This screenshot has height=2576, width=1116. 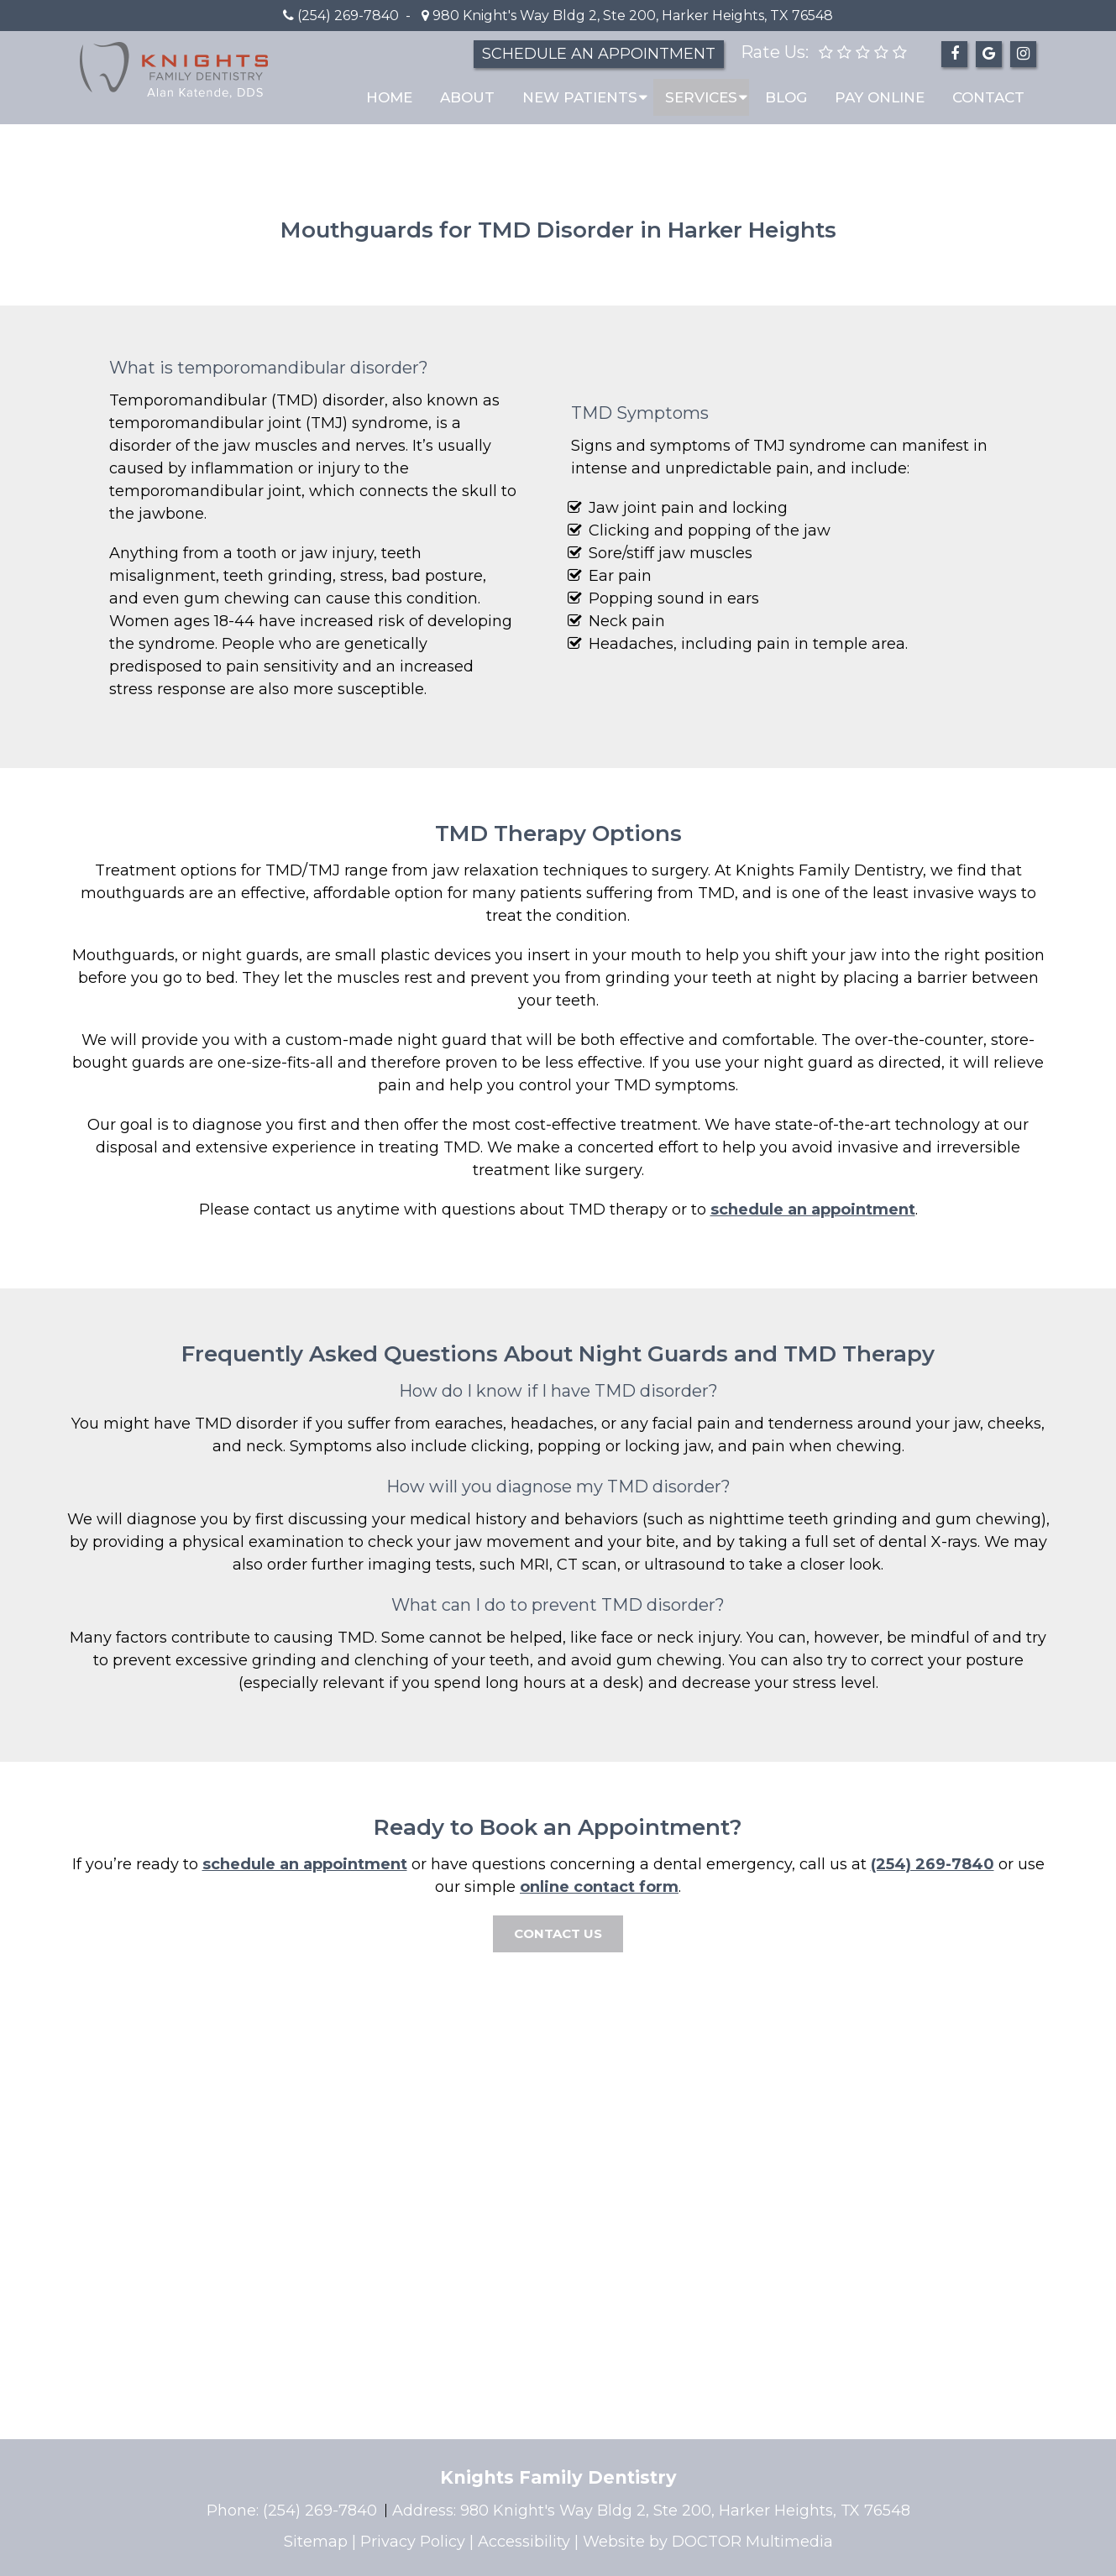 What do you see at coordinates (708, 2541) in the screenshot?
I see `Website by DOCTOR Multimedia` at bounding box center [708, 2541].